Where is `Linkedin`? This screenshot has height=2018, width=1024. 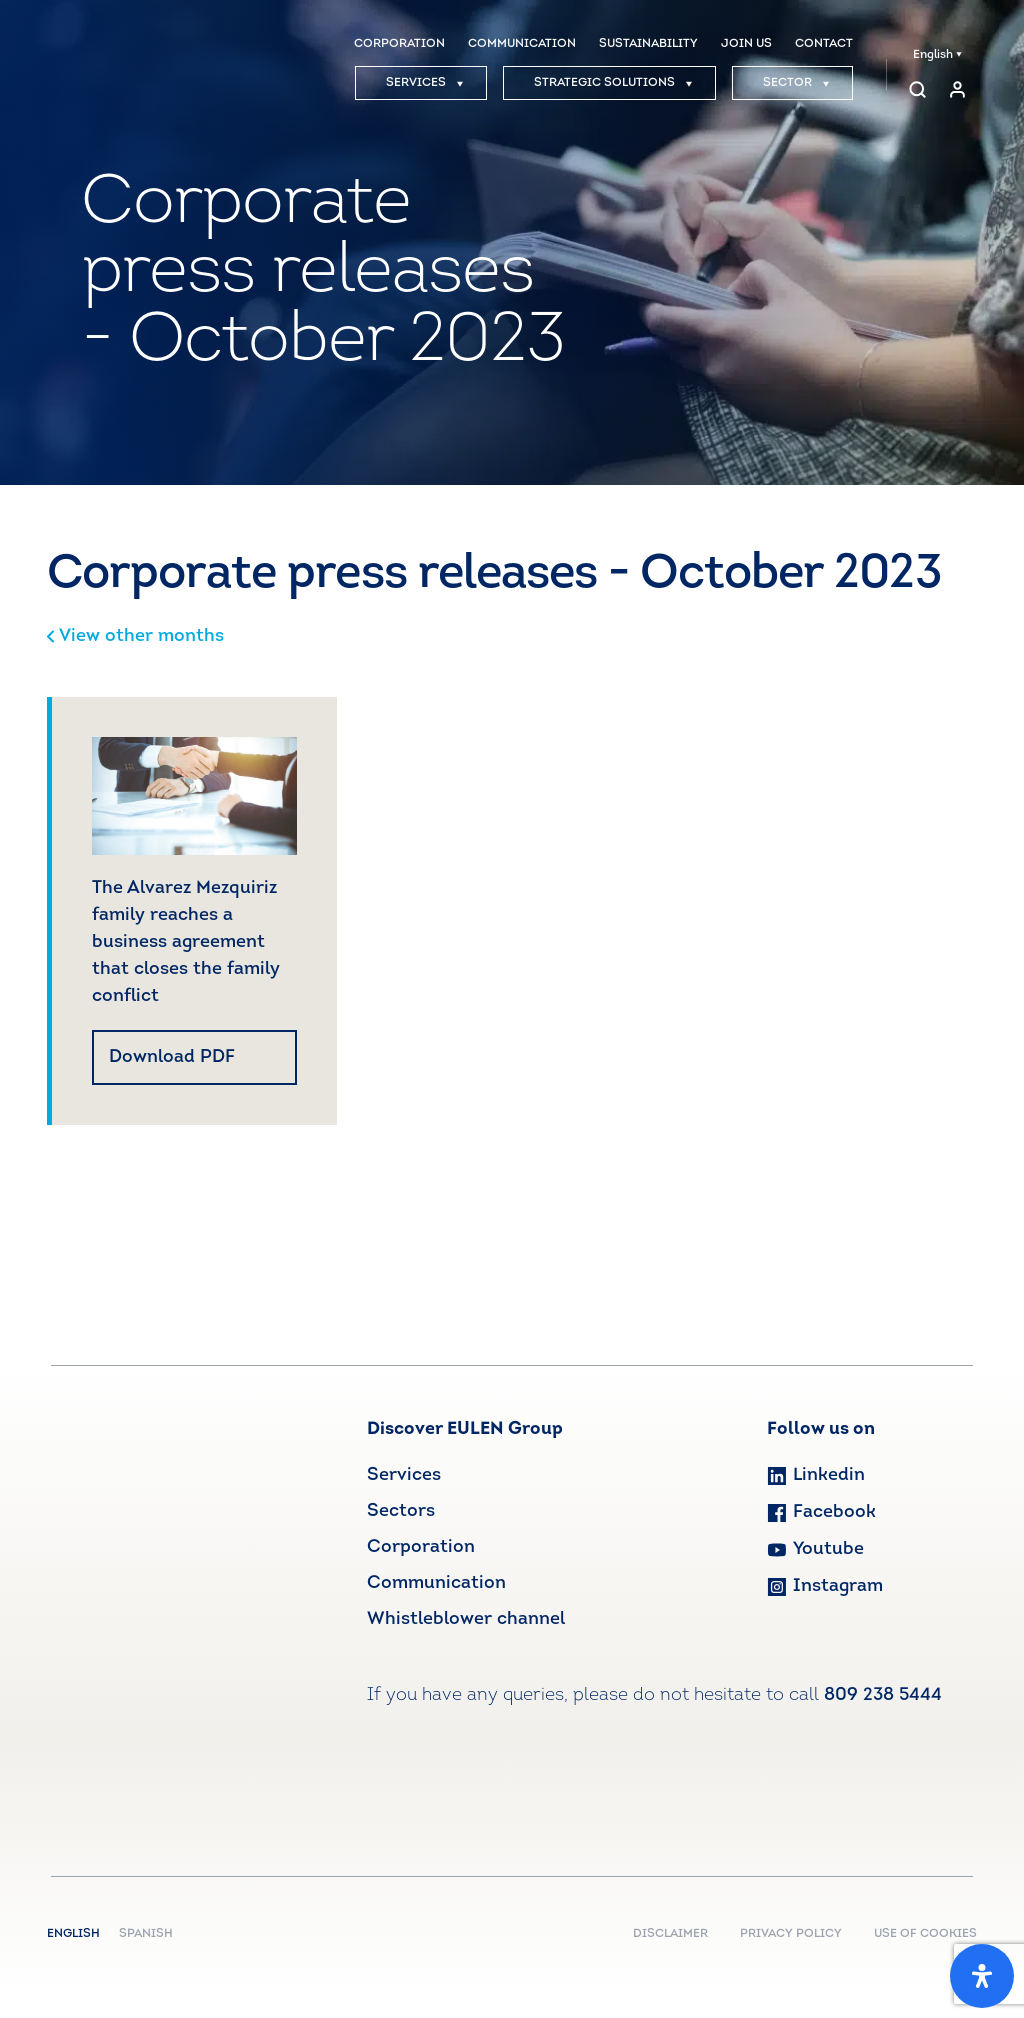 Linkedin is located at coordinates (816, 1475).